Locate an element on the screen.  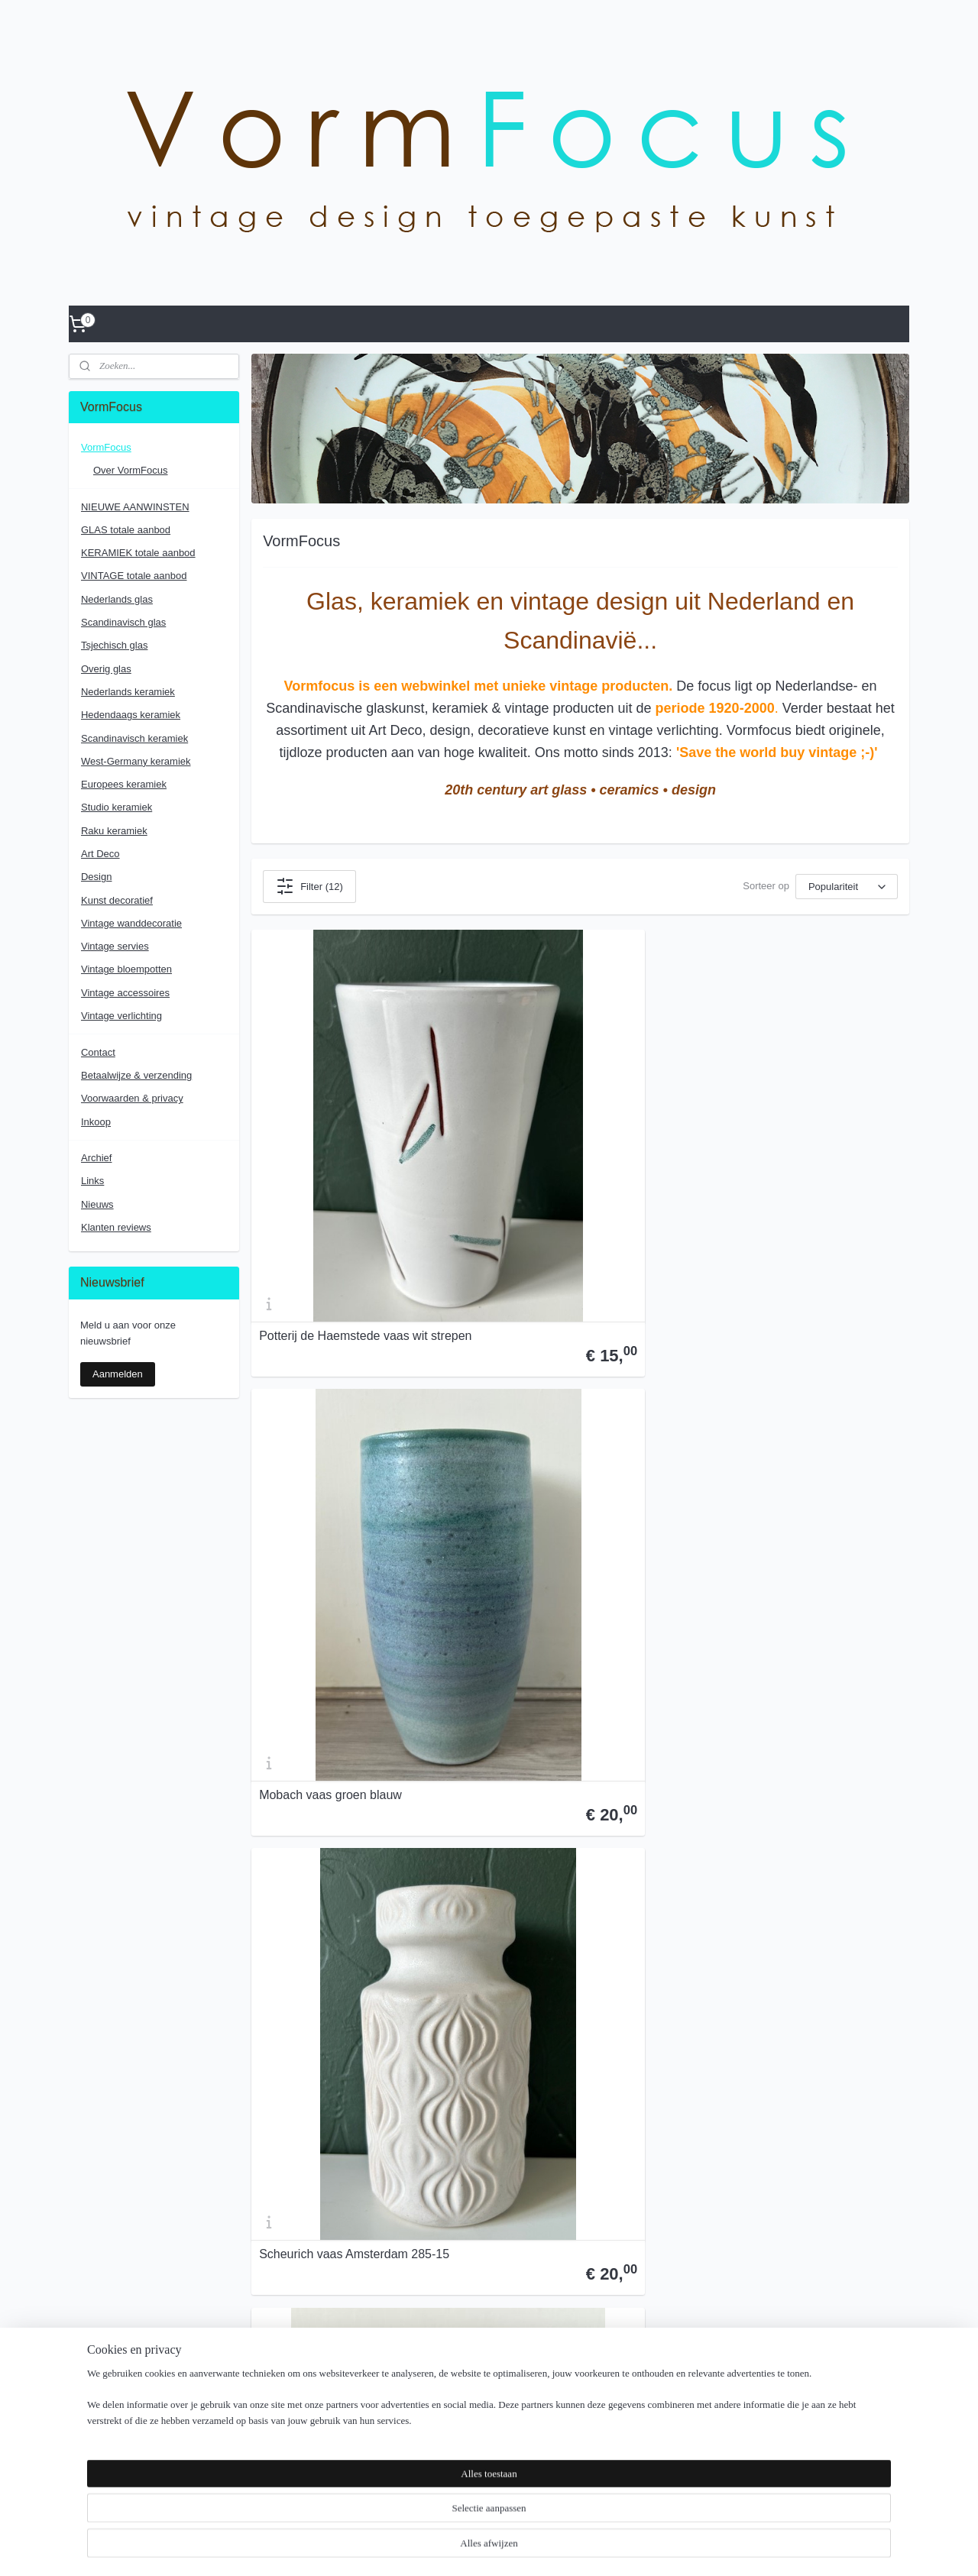
GLAS totale aanbod is located at coordinates (125, 530).